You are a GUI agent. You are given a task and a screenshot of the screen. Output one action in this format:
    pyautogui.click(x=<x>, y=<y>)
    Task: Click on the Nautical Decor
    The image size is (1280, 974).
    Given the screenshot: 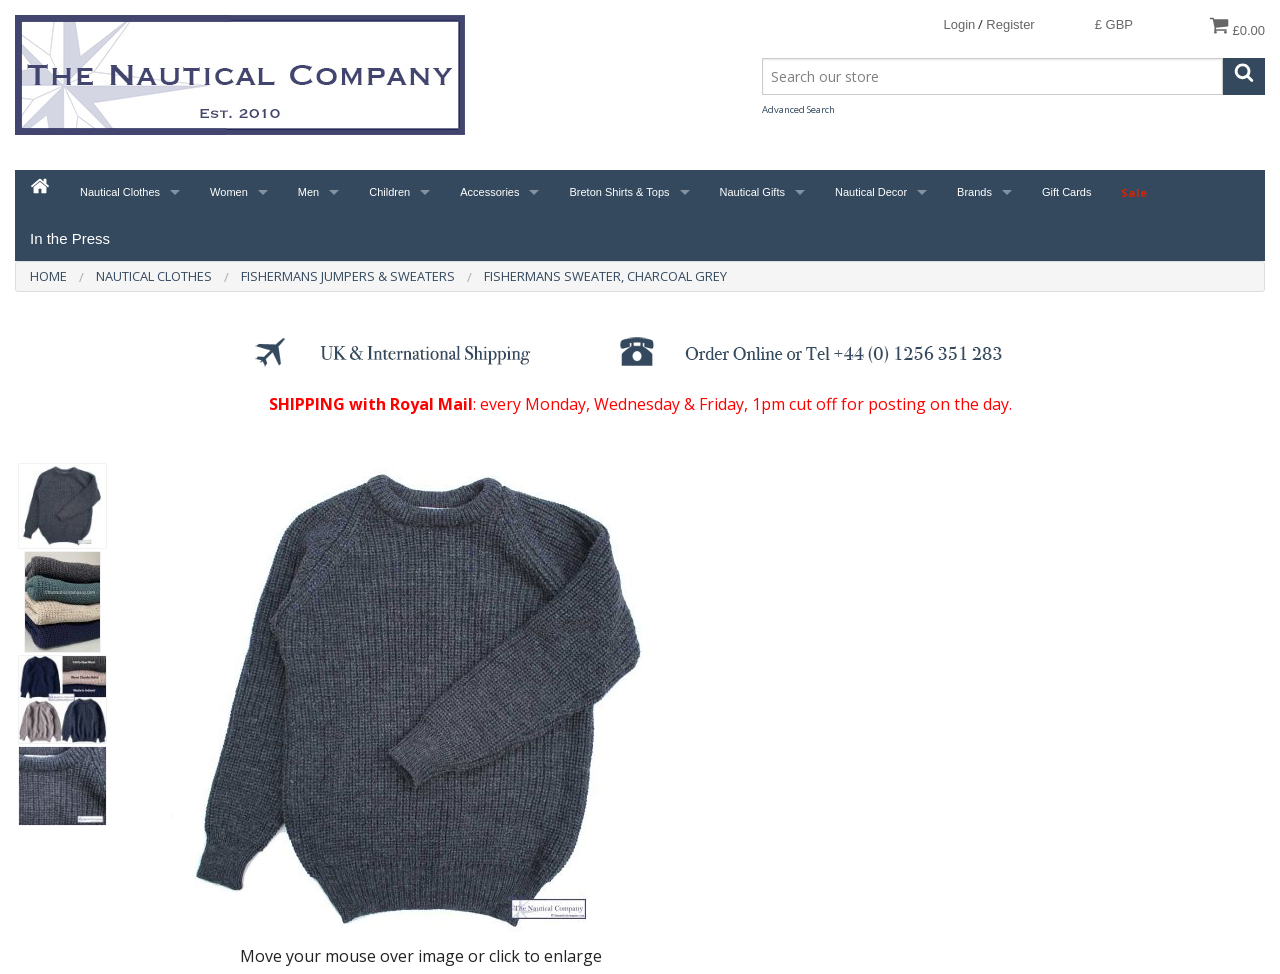 What is the action you would take?
    pyautogui.click(x=871, y=192)
    